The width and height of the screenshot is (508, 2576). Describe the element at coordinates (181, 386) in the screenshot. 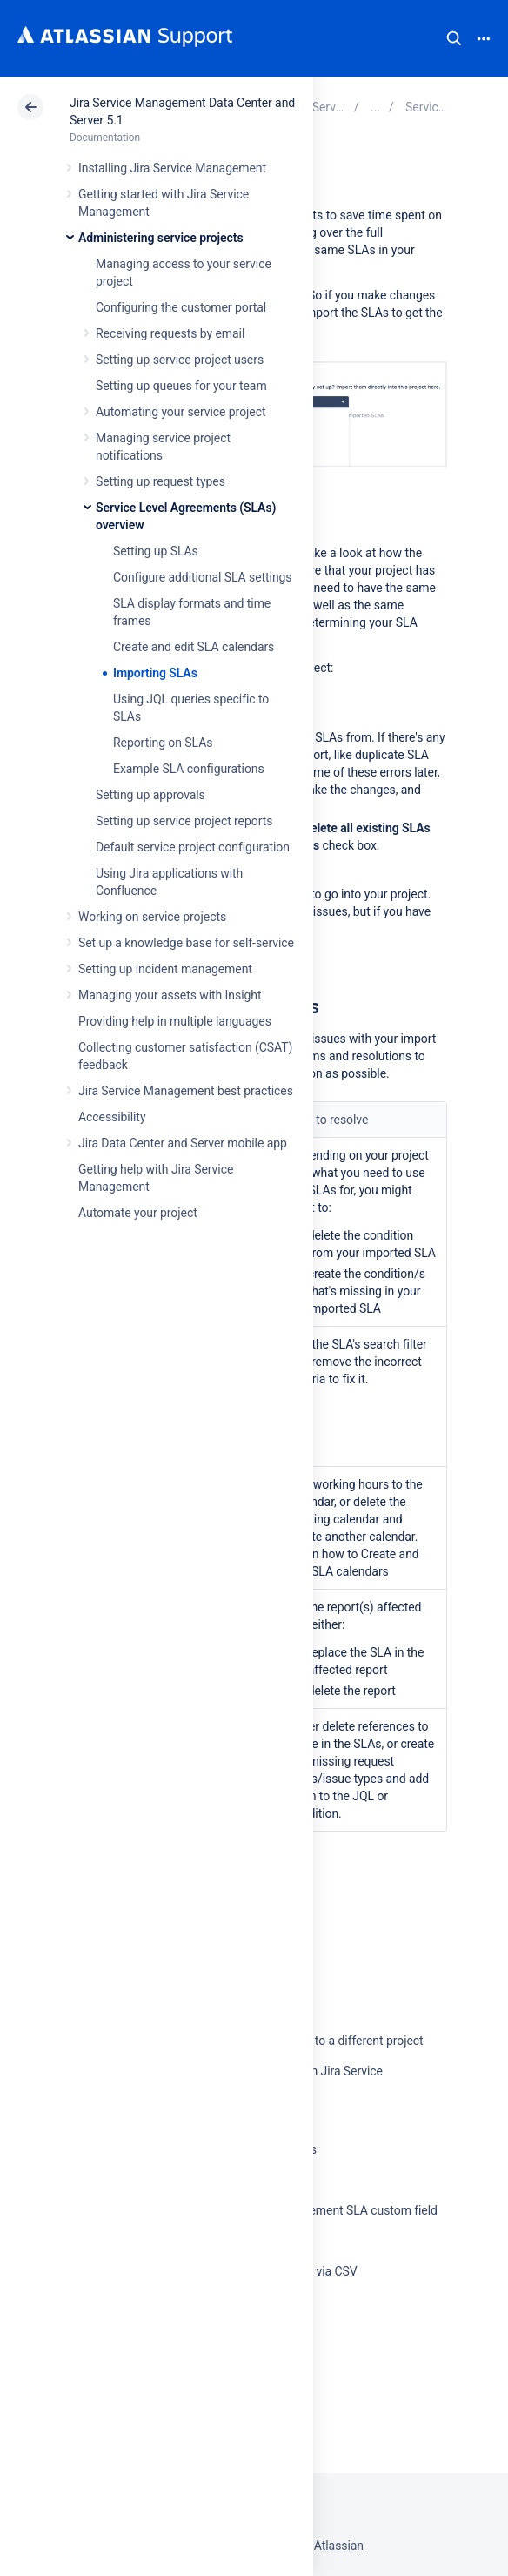

I see `Setting up queues for your team` at that location.